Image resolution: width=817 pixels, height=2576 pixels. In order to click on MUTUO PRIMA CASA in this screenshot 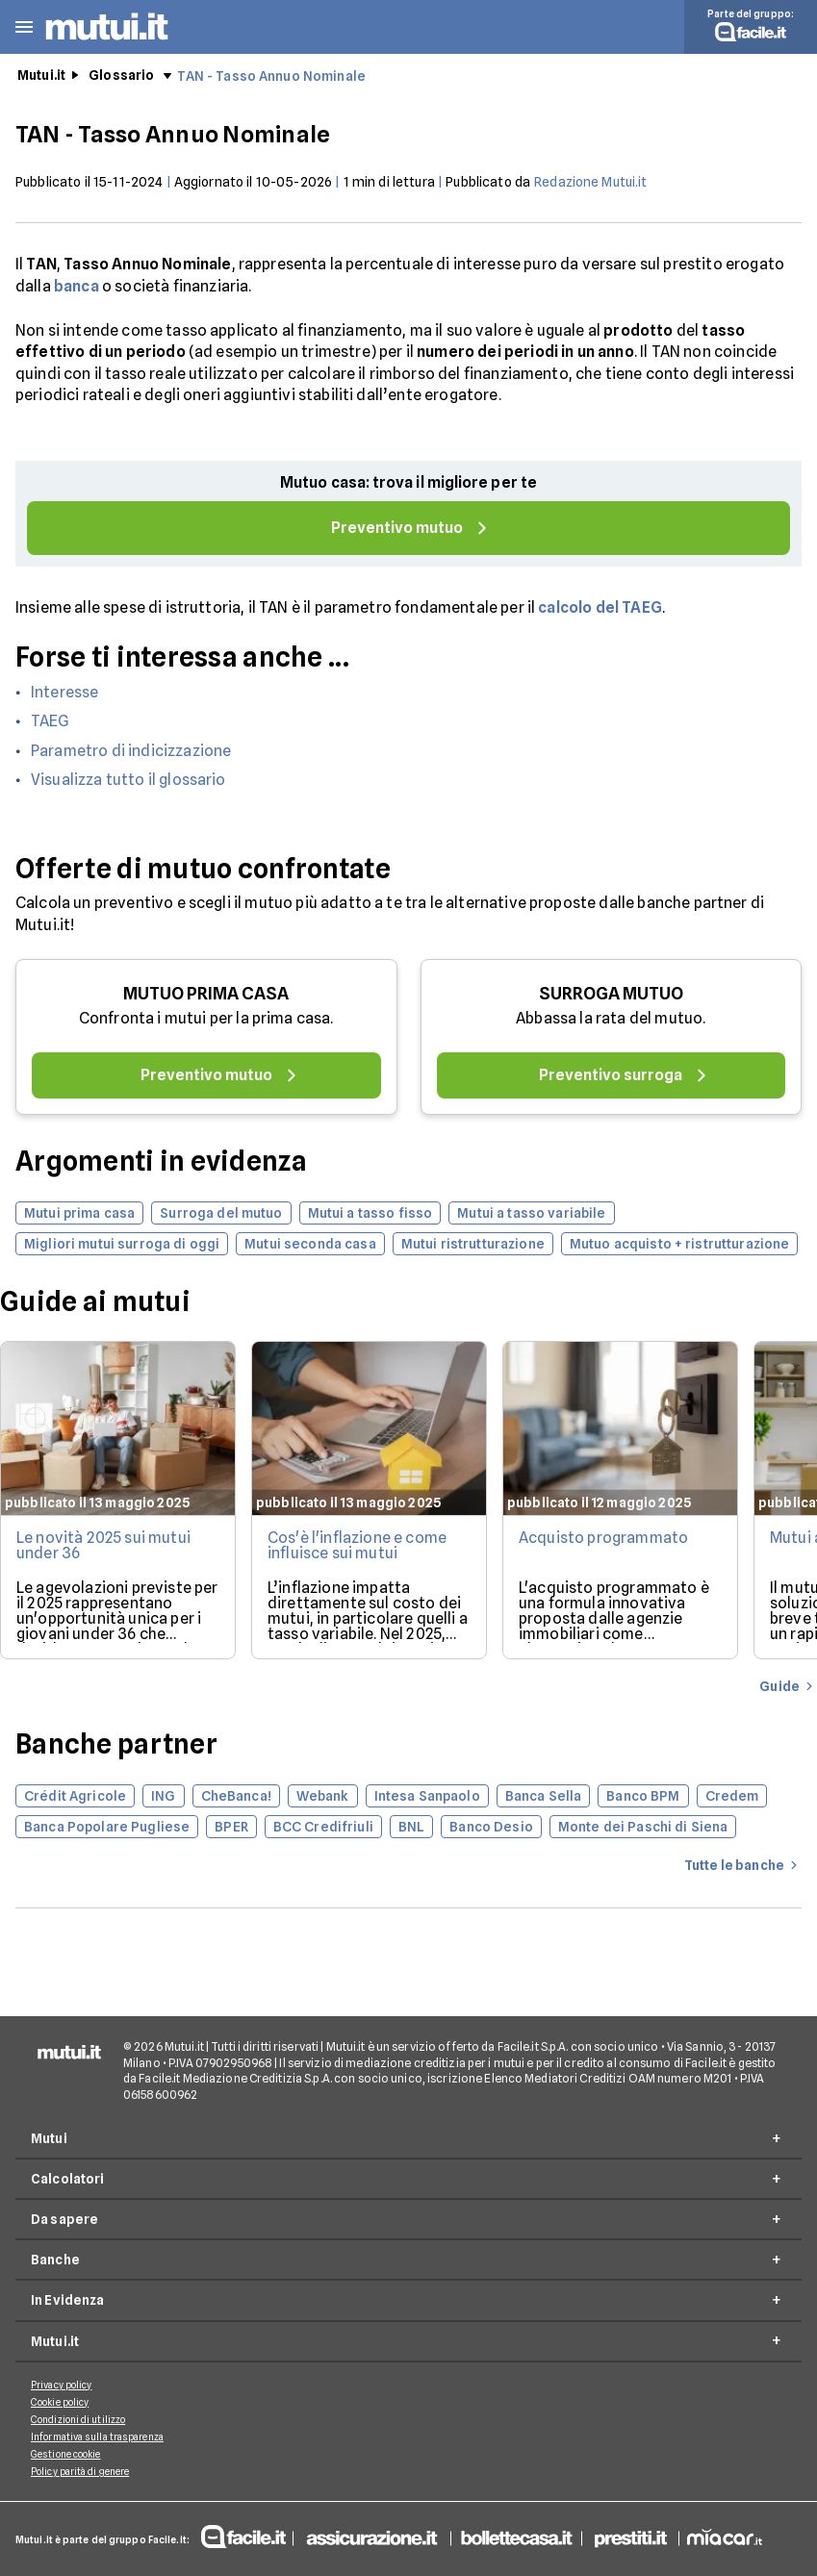, I will do `click(206, 993)`.